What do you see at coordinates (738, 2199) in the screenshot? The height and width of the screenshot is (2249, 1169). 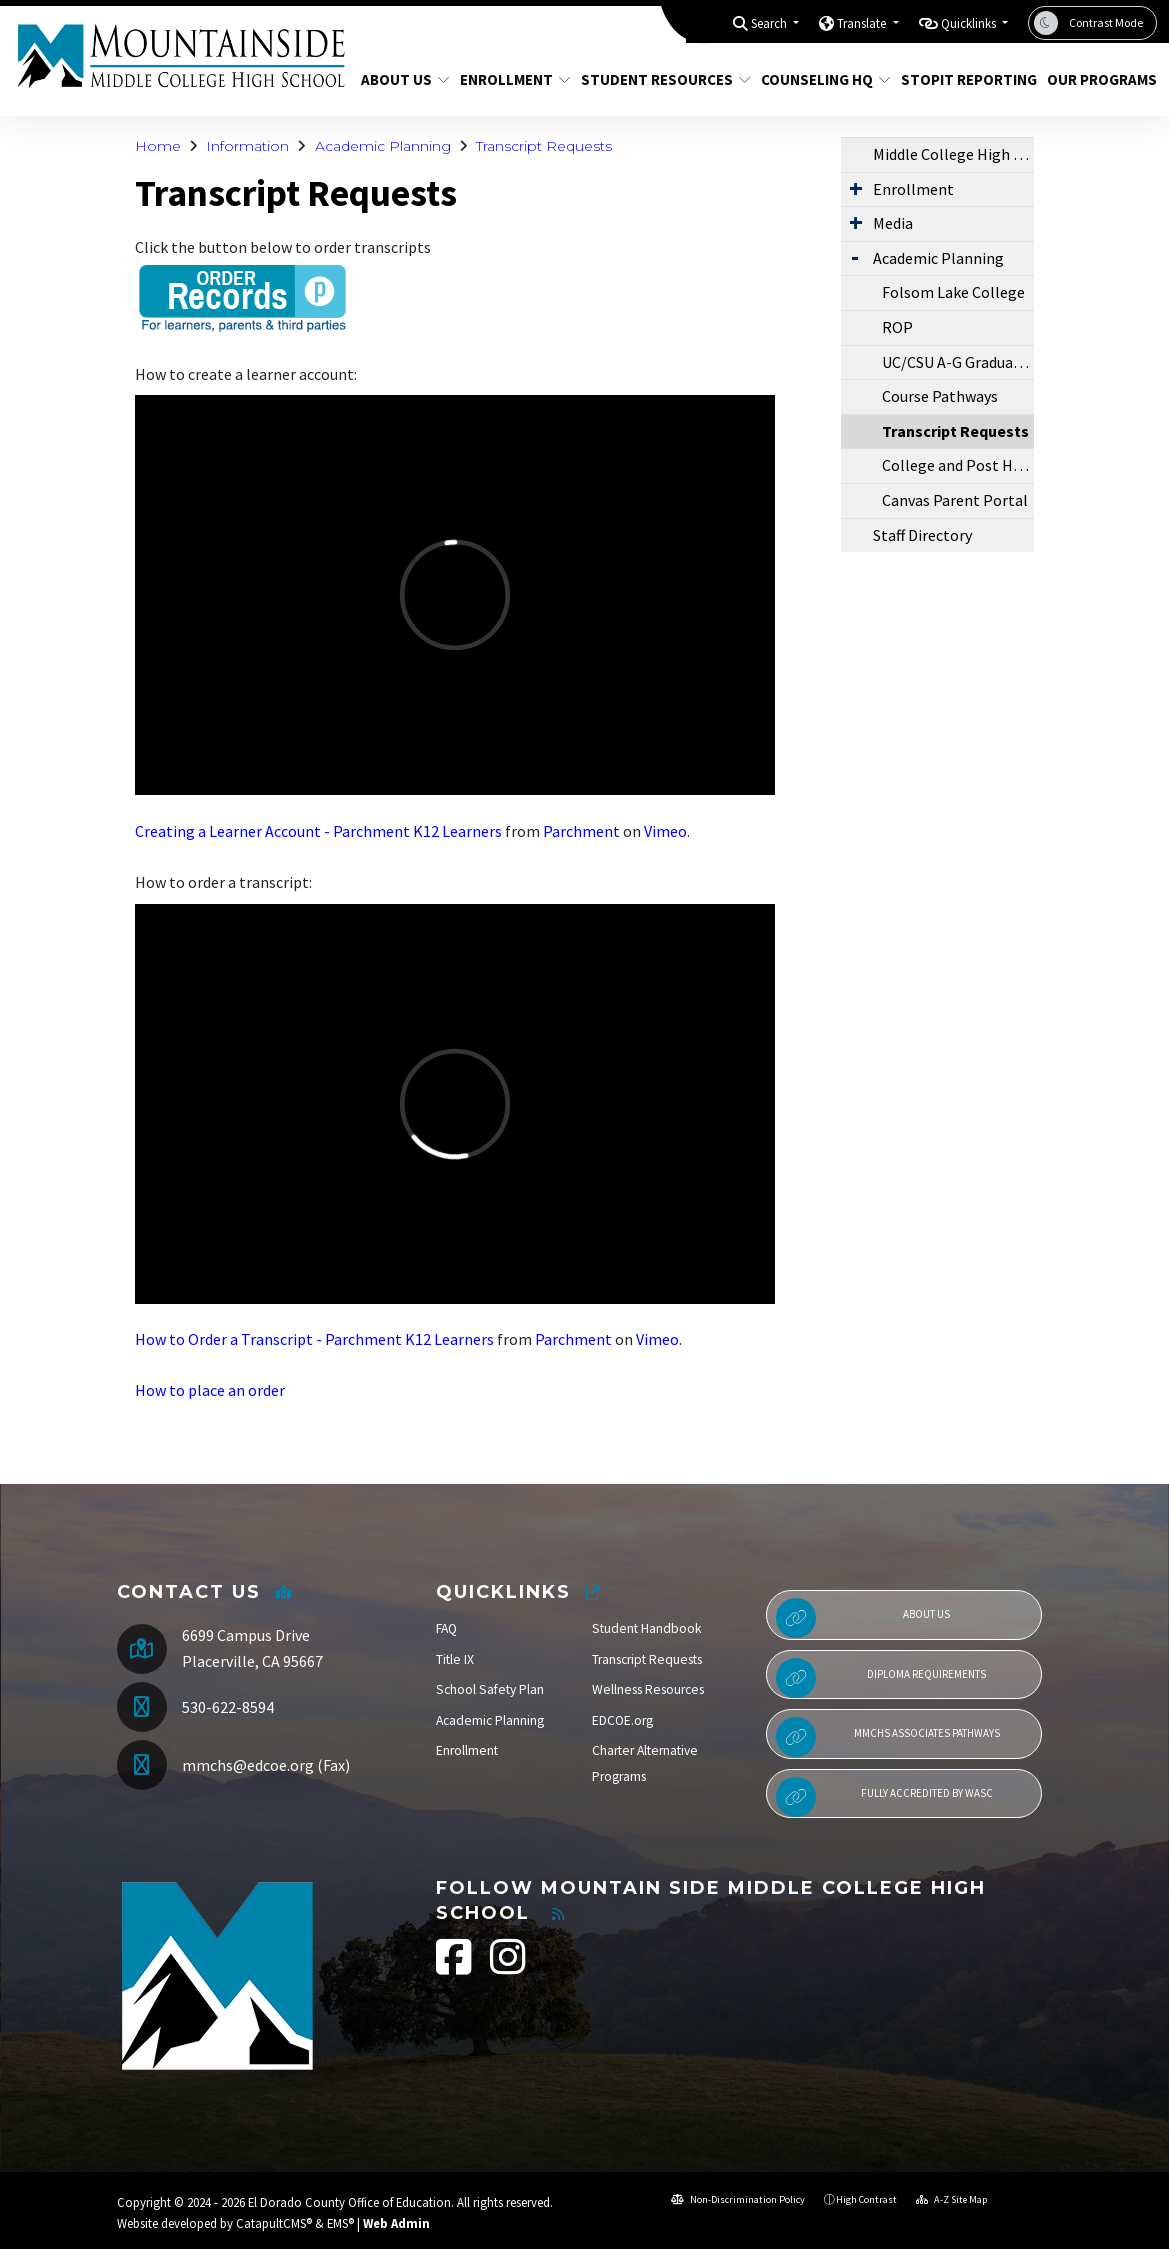 I see `Non-Discrimination Policy` at bounding box center [738, 2199].